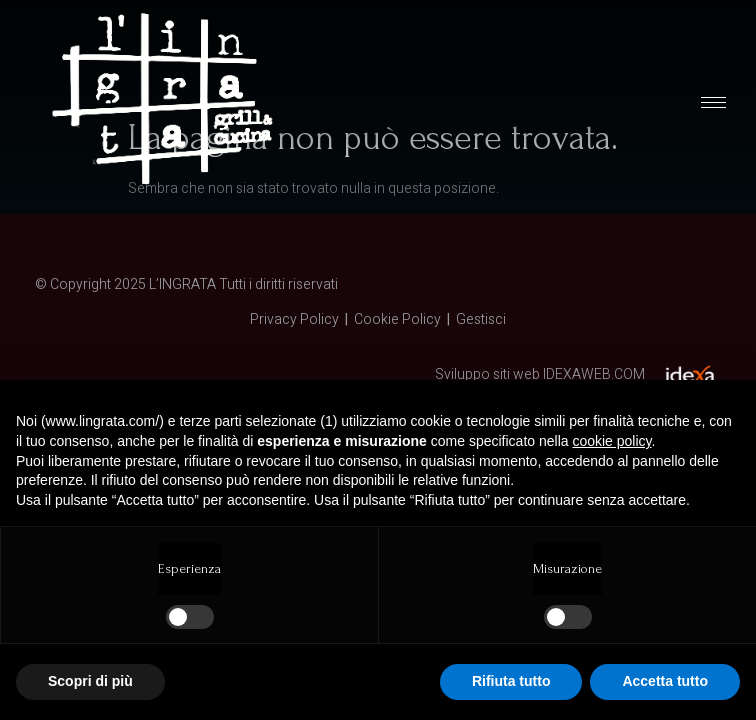 This screenshot has width=756, height=720. Describe the element at coordinates (397, 319) in the screenshot. I see `Cookie Policy` at that location.